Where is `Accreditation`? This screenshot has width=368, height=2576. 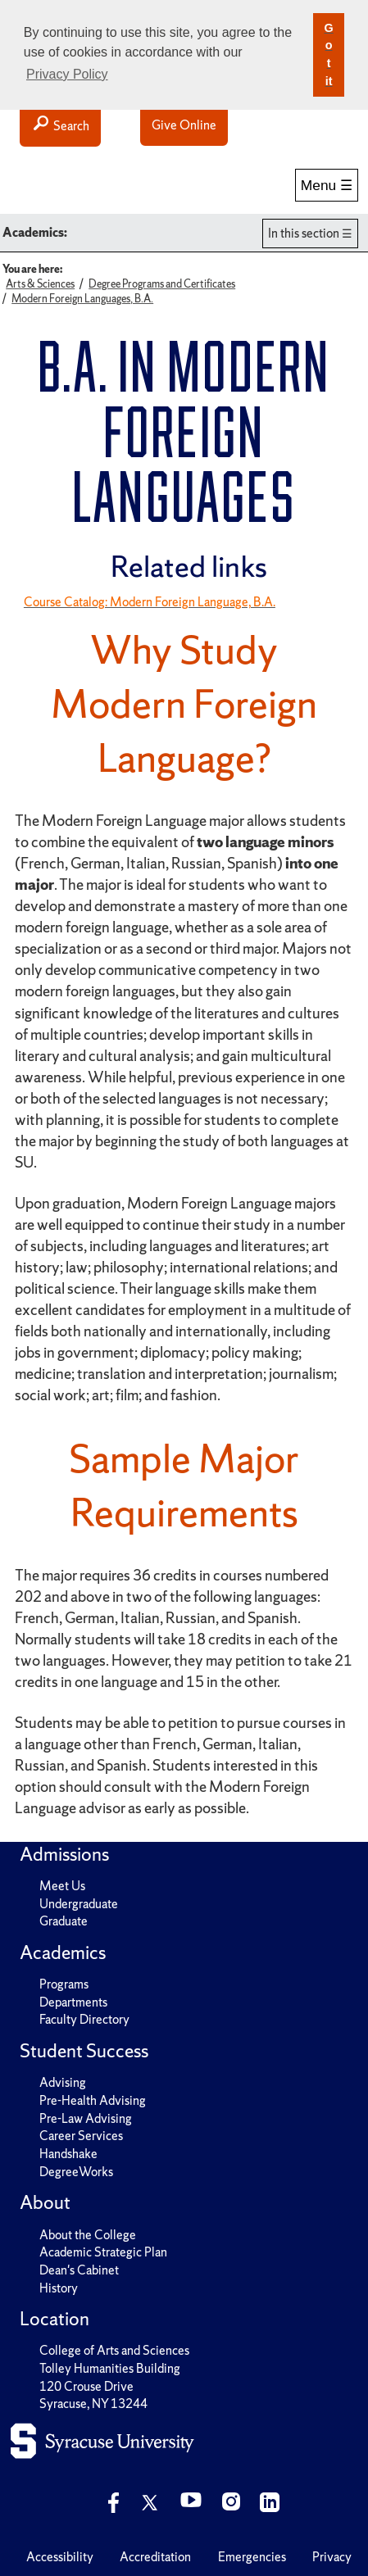 Accreditation is located at coordinates (155, 2556).